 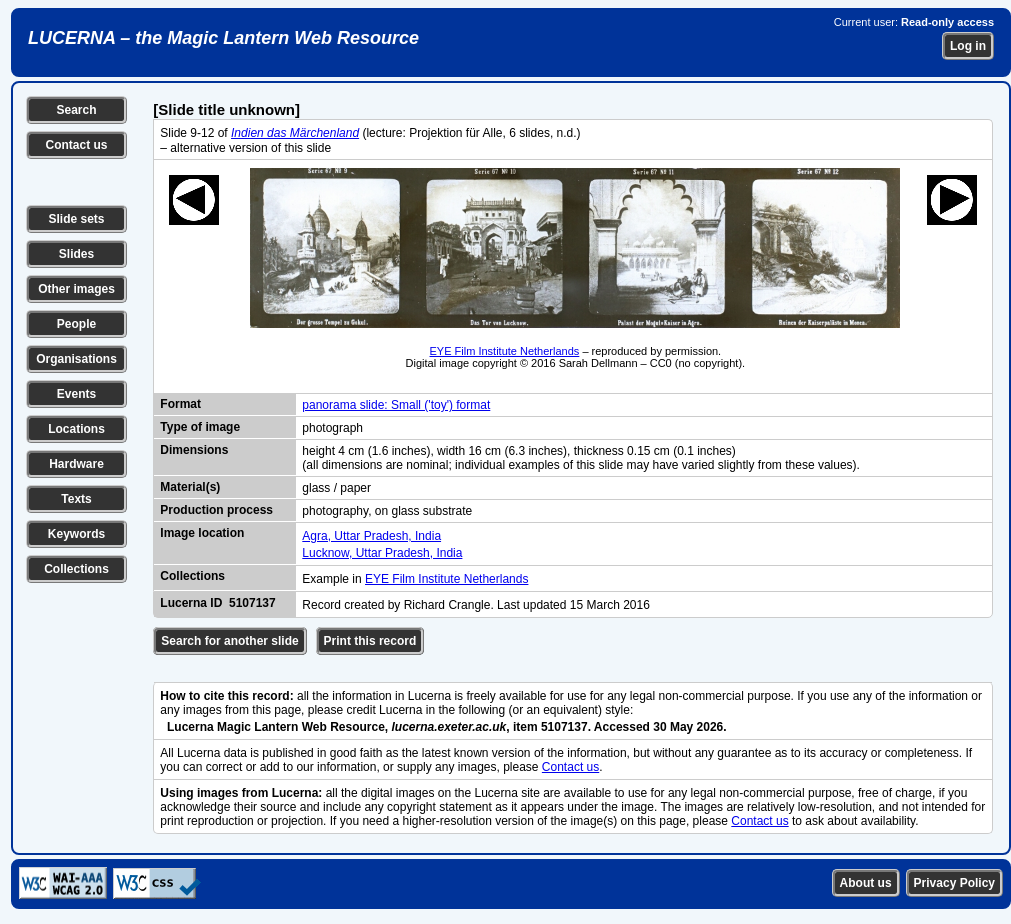 I want to click on Keywords, so click(x=76, y=534).